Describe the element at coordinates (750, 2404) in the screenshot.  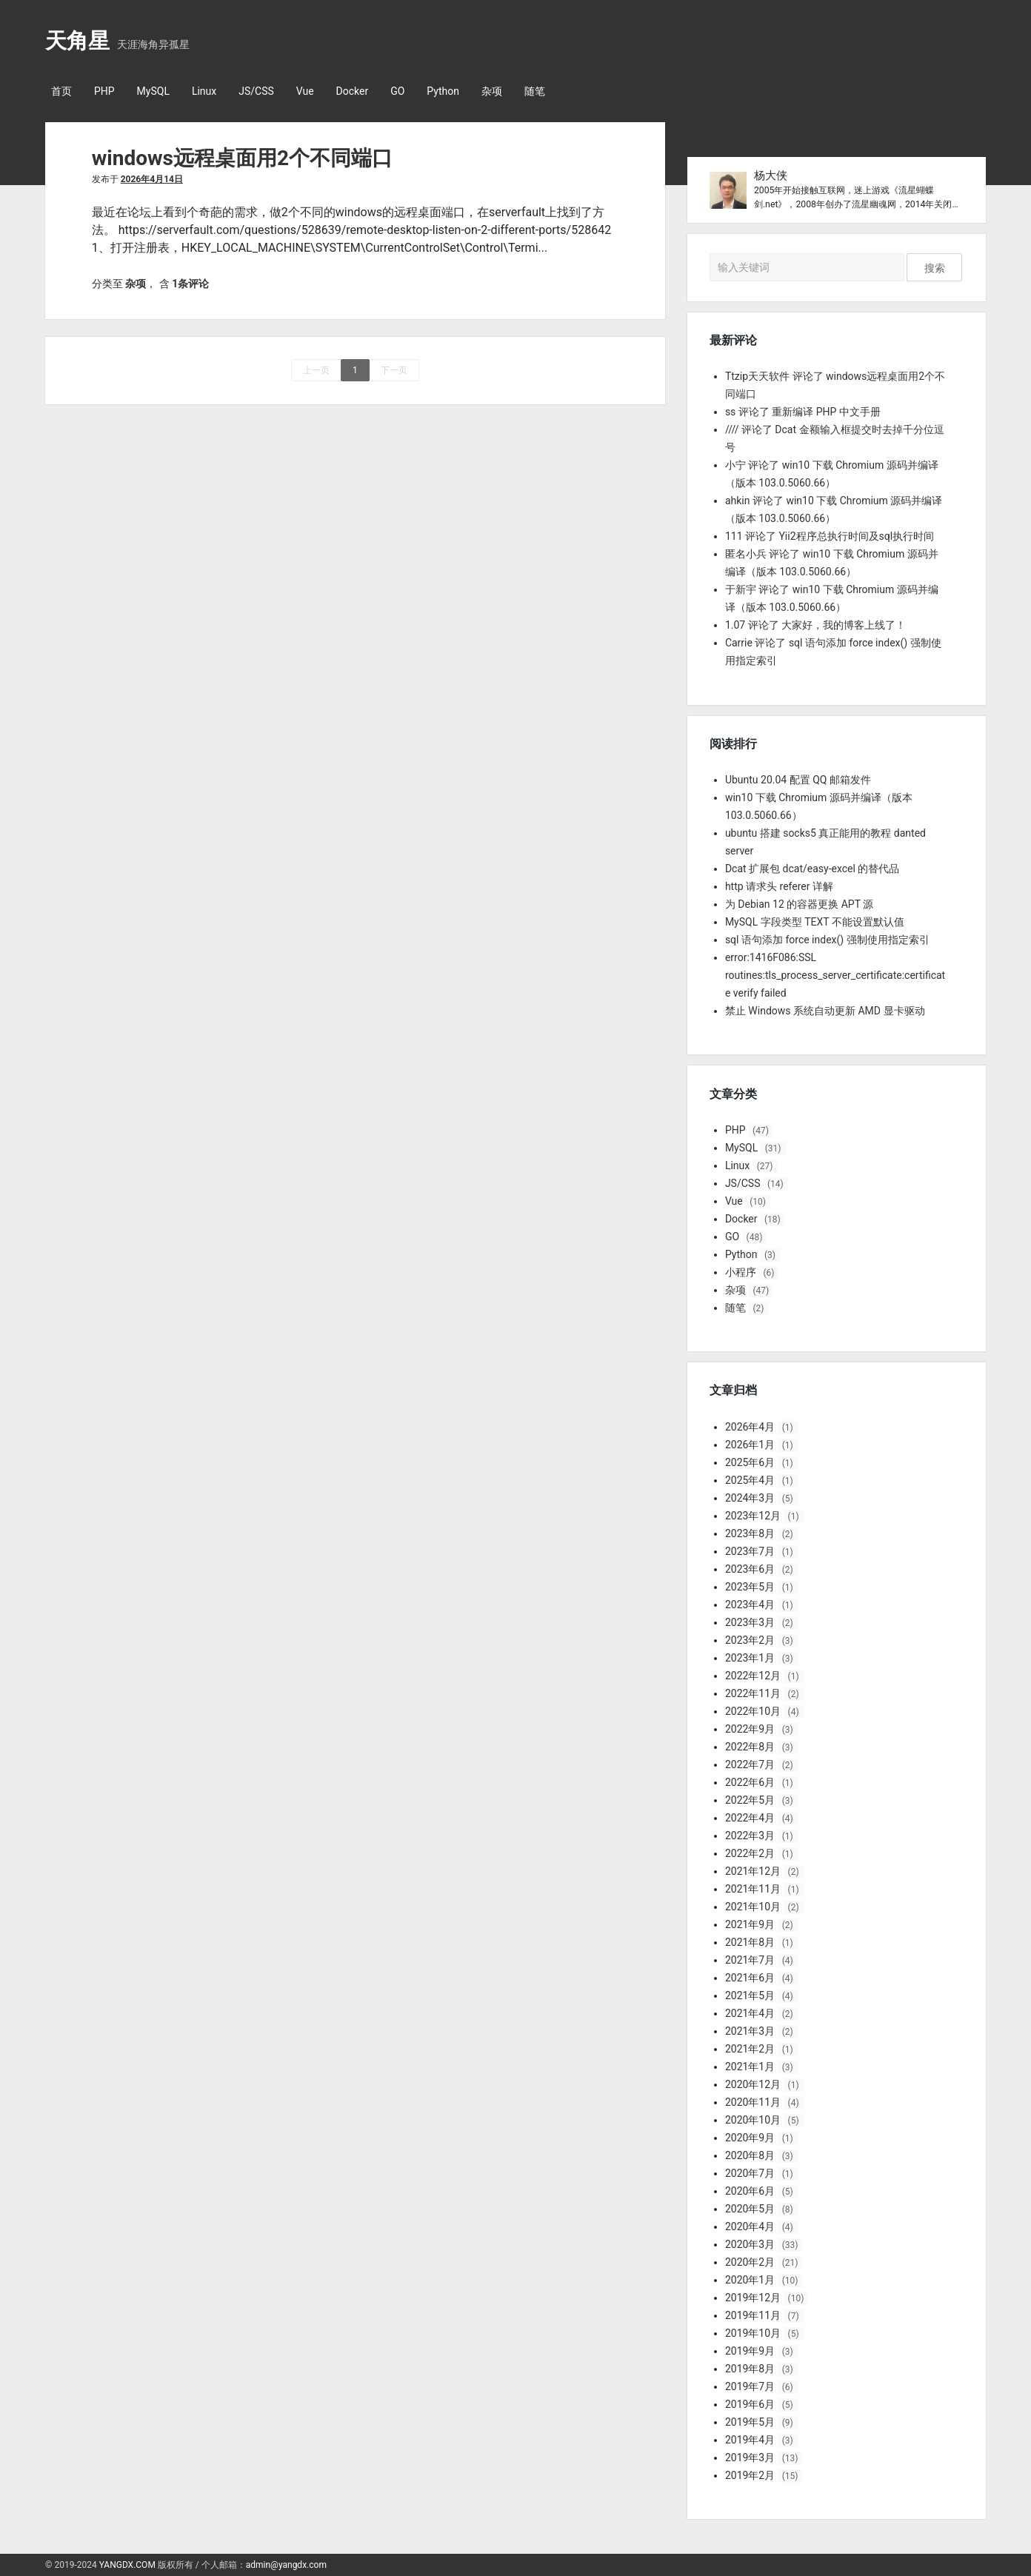
I see `2019年6月` at that location.